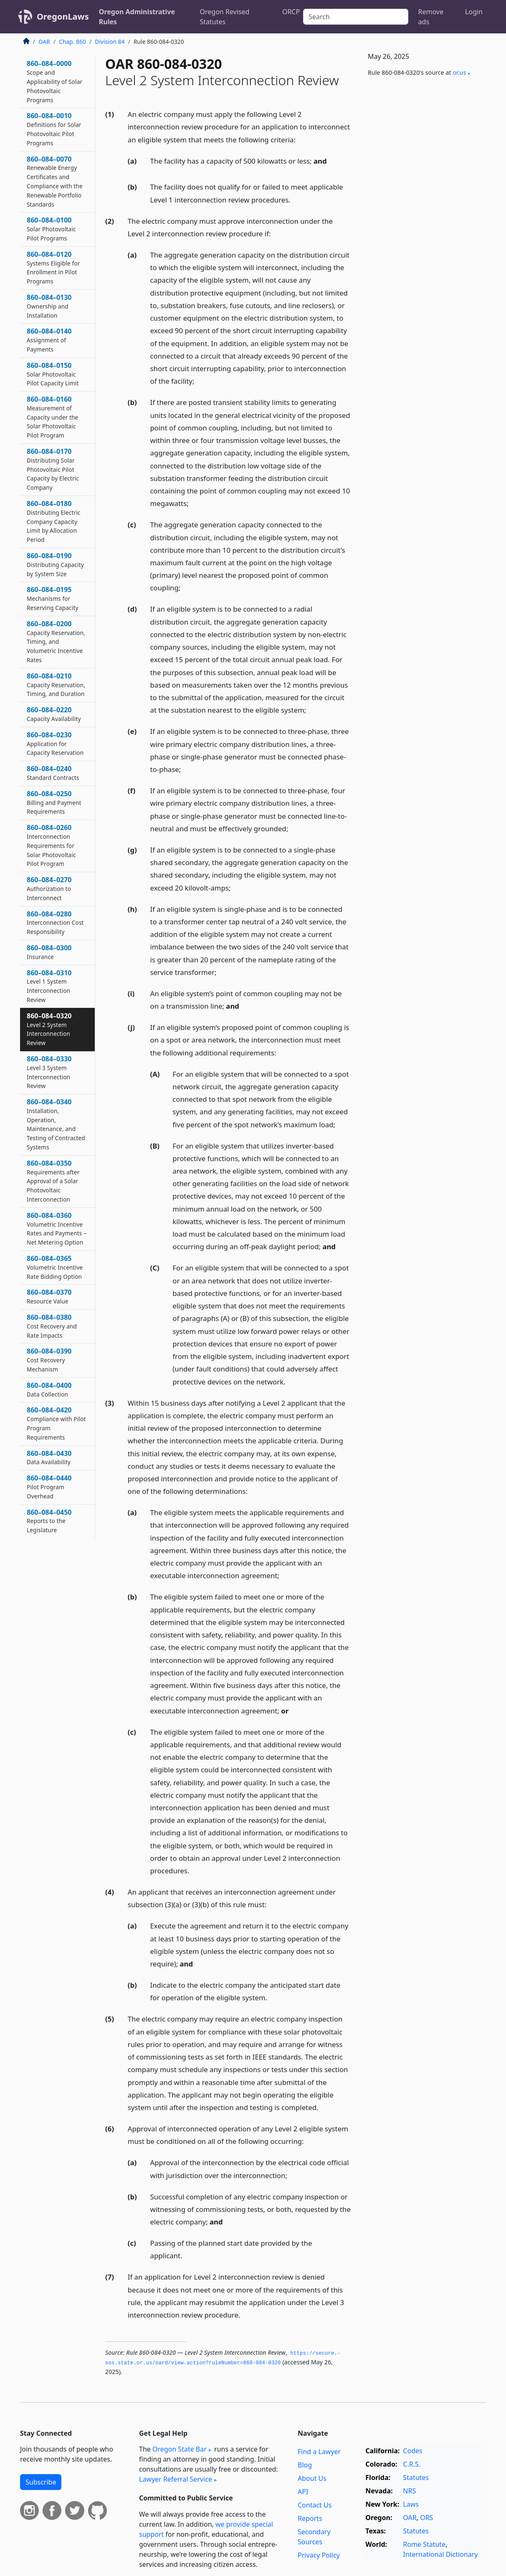 The width and height of the screenshot is (506, 2576). I want to click on Oregon State Bar, so click(179, 2449).